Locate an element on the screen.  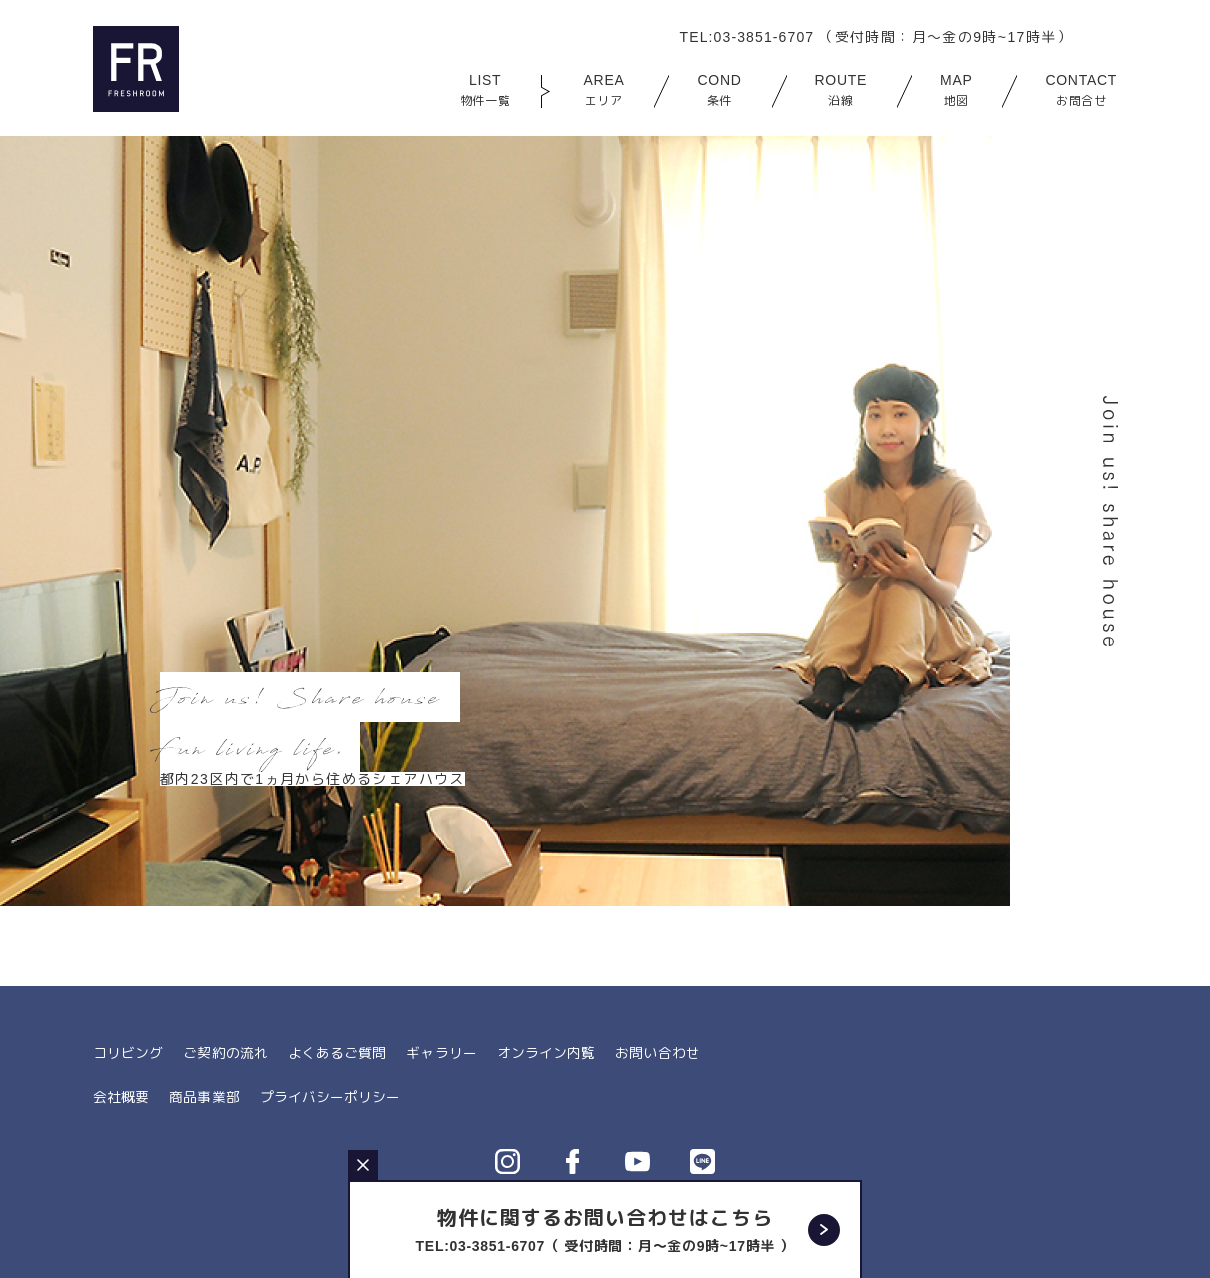
ご契約の流れ is located at coordinates (225, 1053).